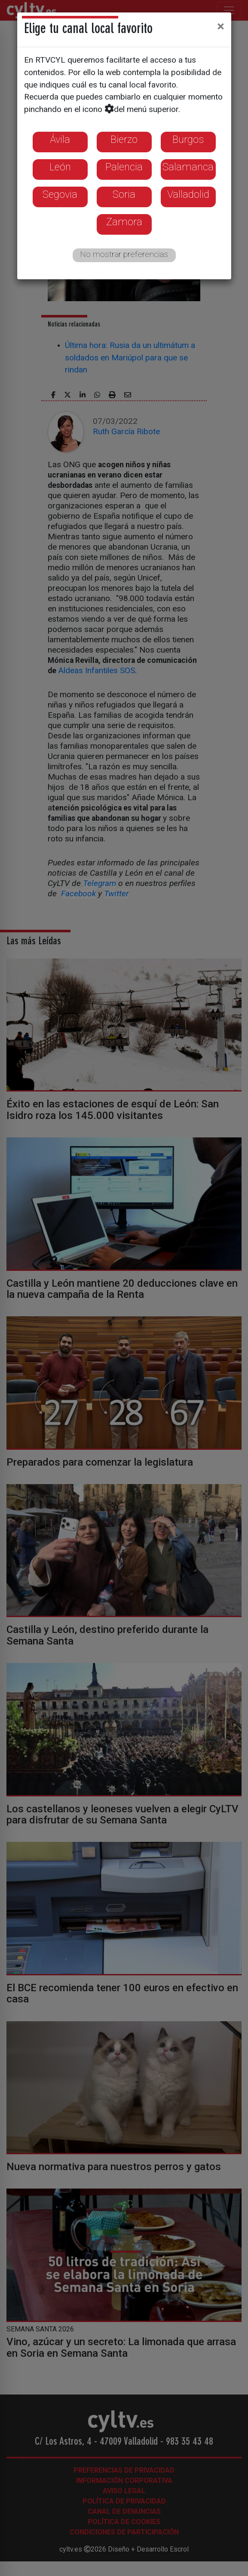 This screenshot has height=2576, width=248. Describe the element at coordinates (124, 254) in the screenshot. I see `No mostrar preferencias` at that location.